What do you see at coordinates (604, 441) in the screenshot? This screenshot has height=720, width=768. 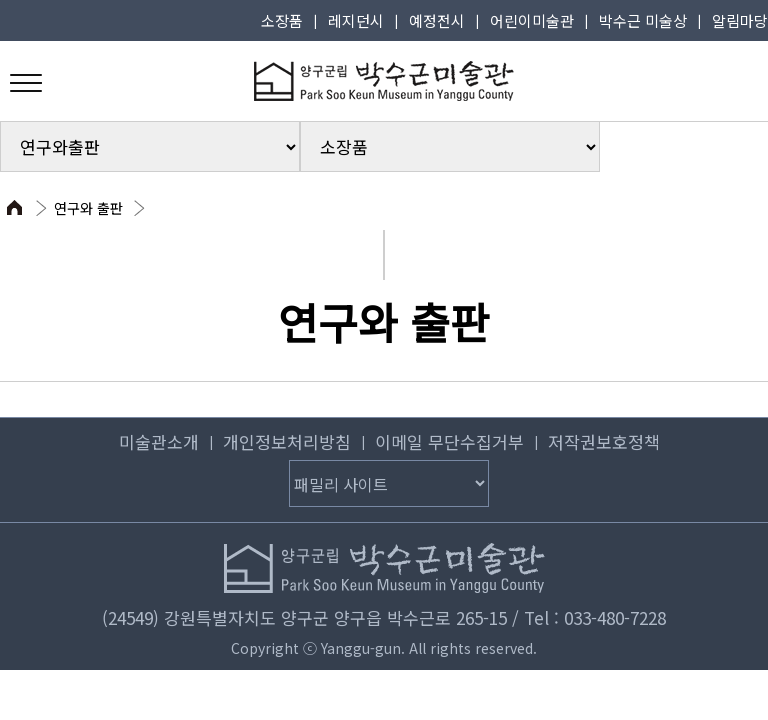 I see `저작권보호정책` at bounding box center [604, 441].